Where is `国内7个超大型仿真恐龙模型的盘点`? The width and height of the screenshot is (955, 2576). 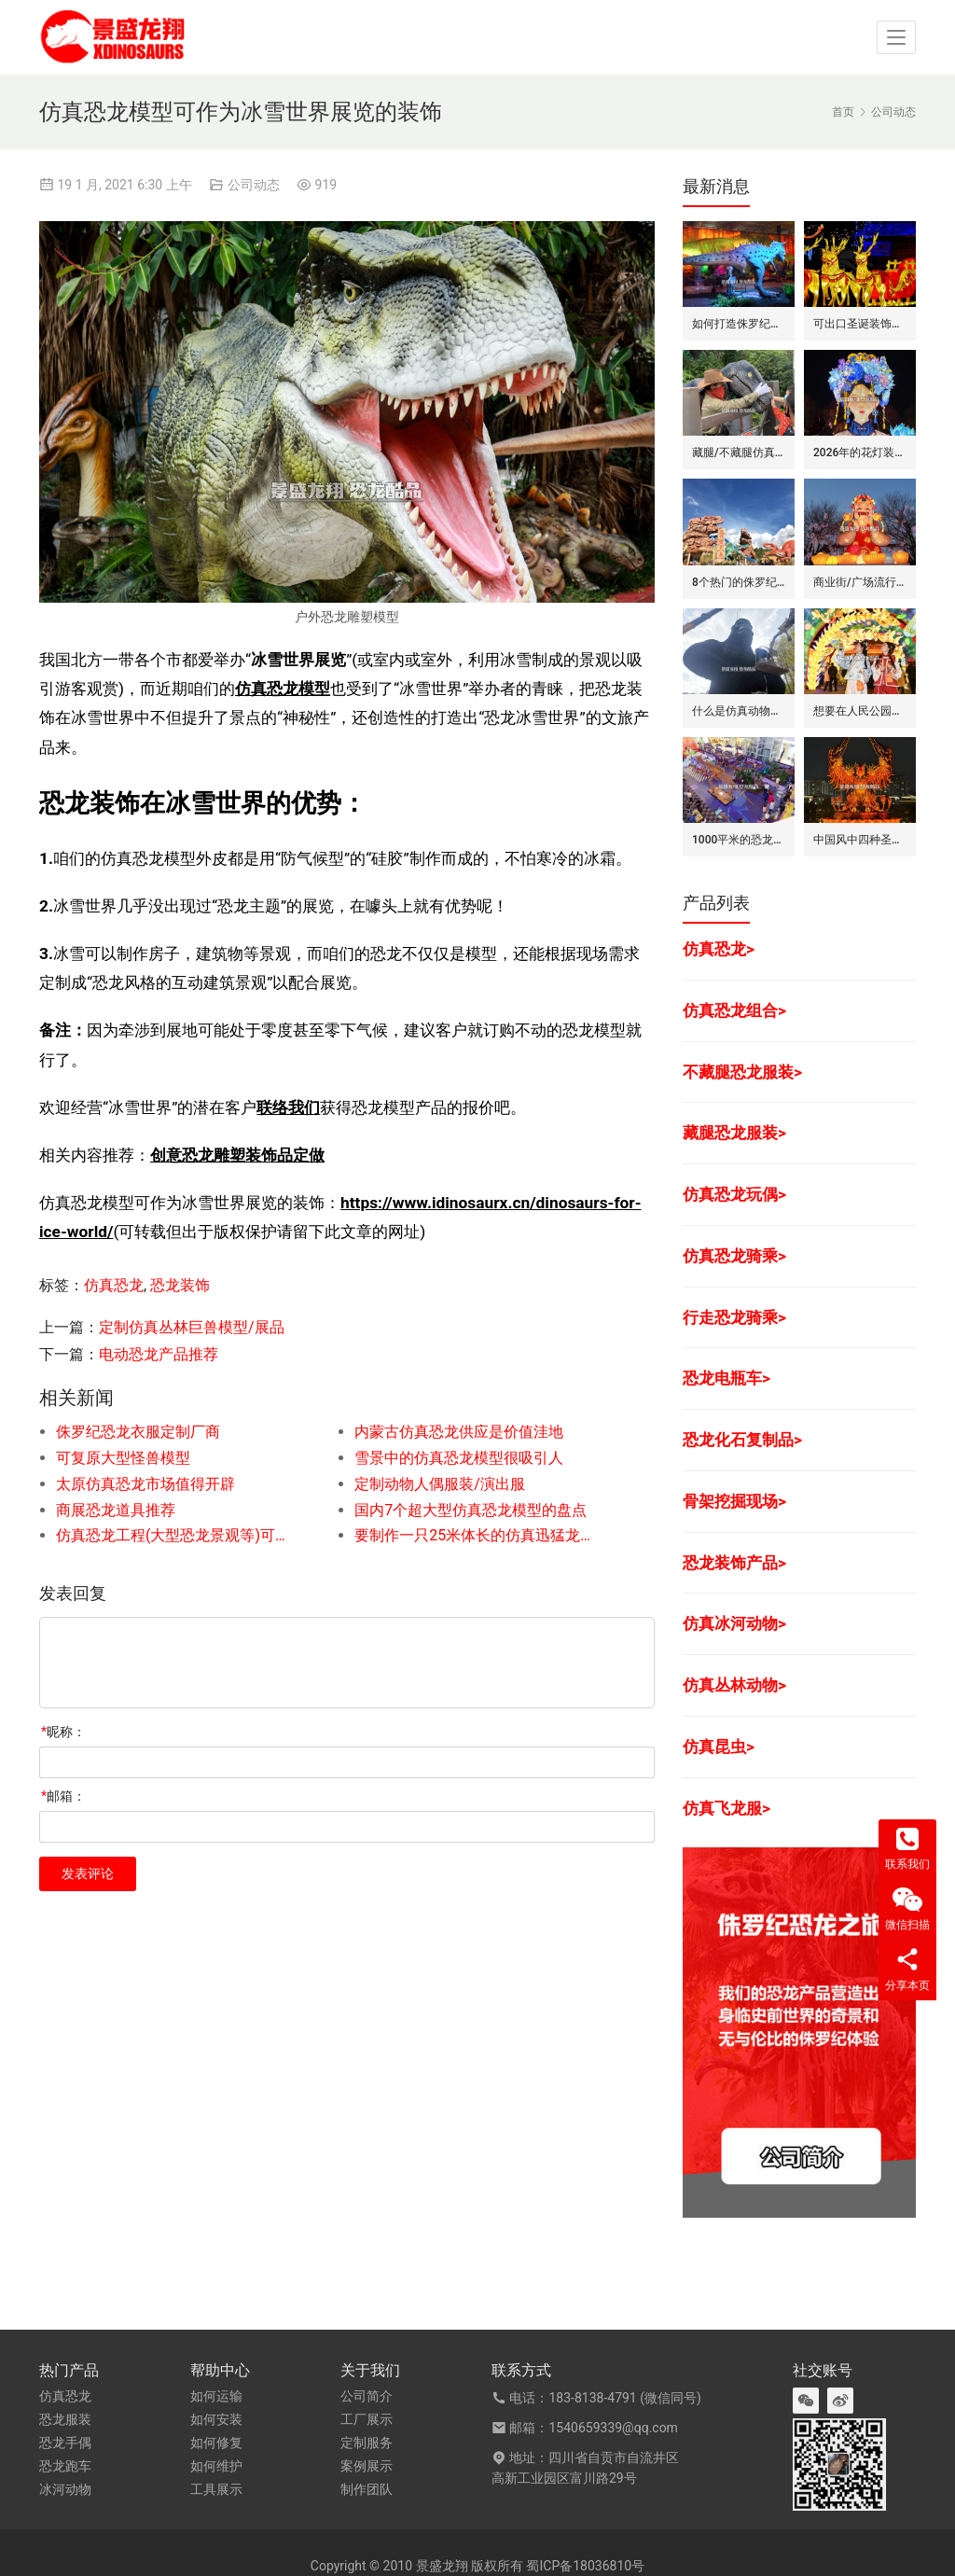 国内7个超大型仿真恐龙模型的盘点 is located at coordinates (470, 1510).